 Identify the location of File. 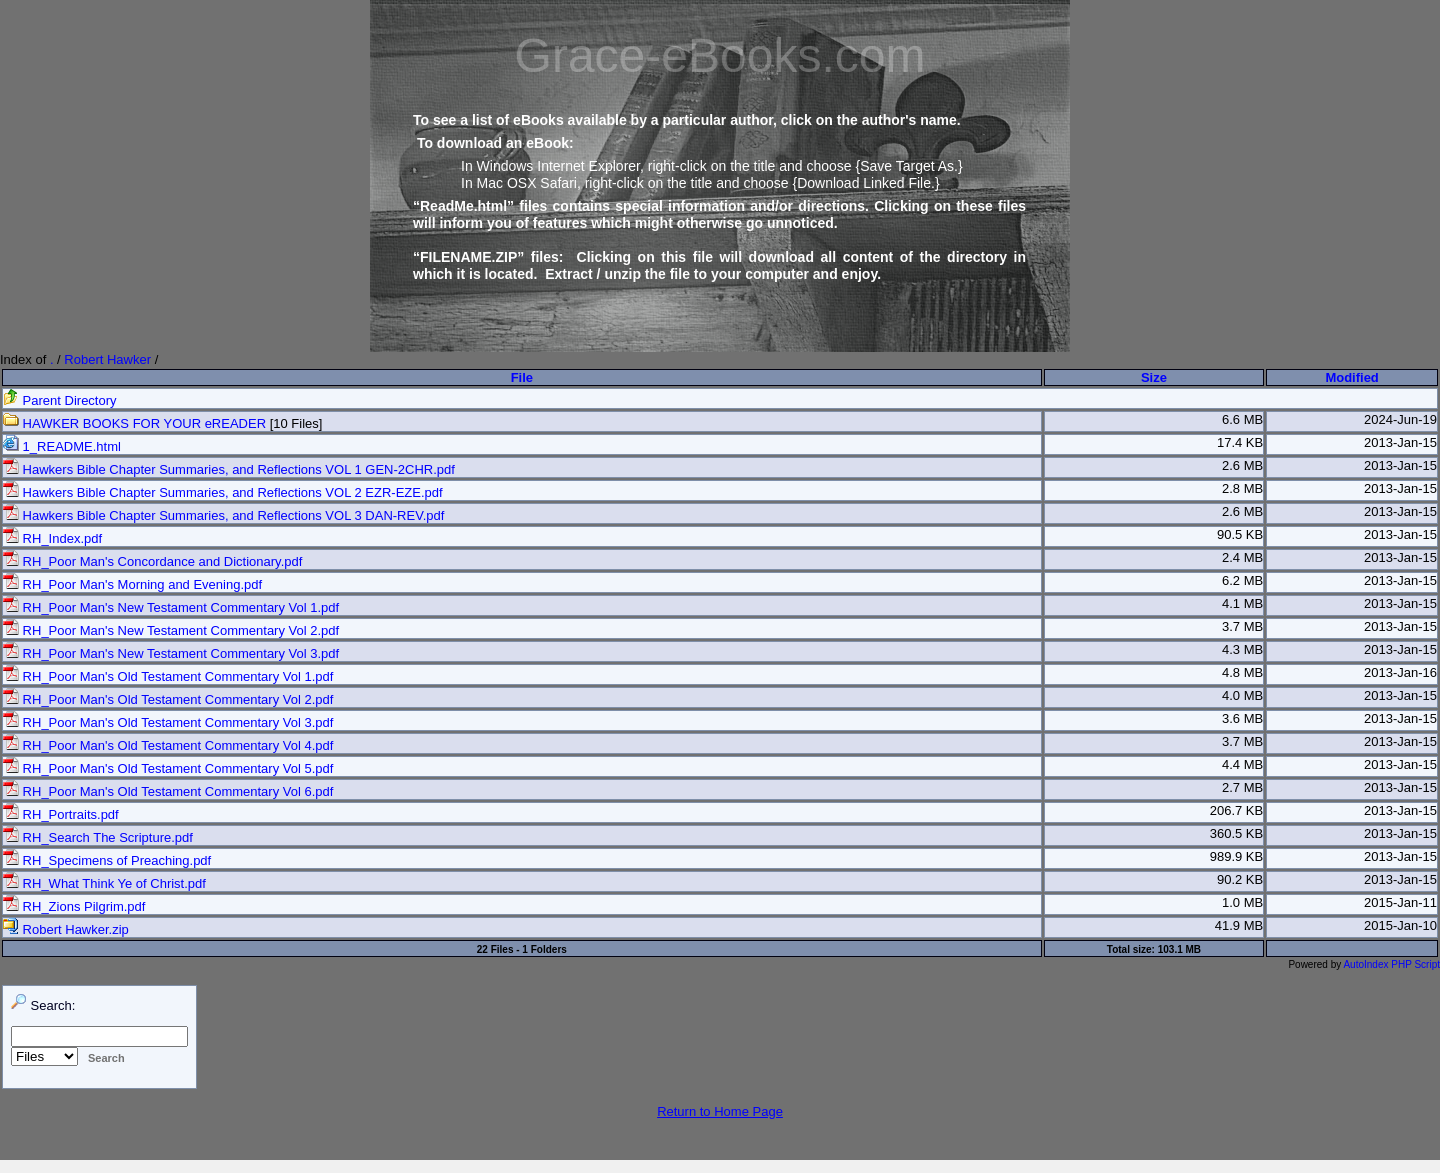
(522, 377).